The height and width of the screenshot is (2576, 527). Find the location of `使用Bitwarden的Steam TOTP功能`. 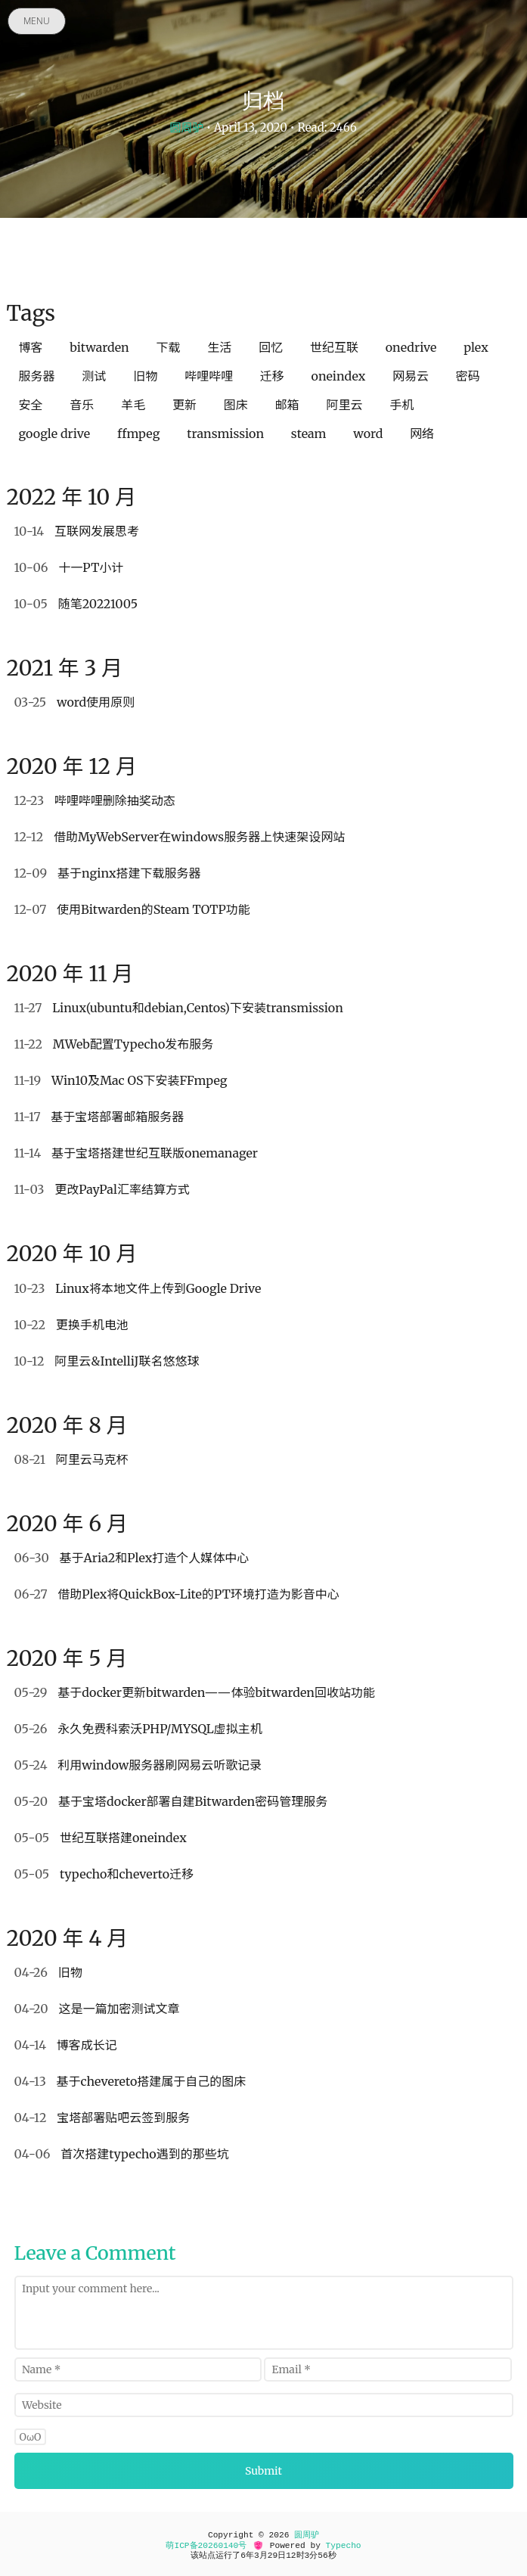

使用Bitwarden的Steam TOTP功能 is located at coordinates (132, 909).